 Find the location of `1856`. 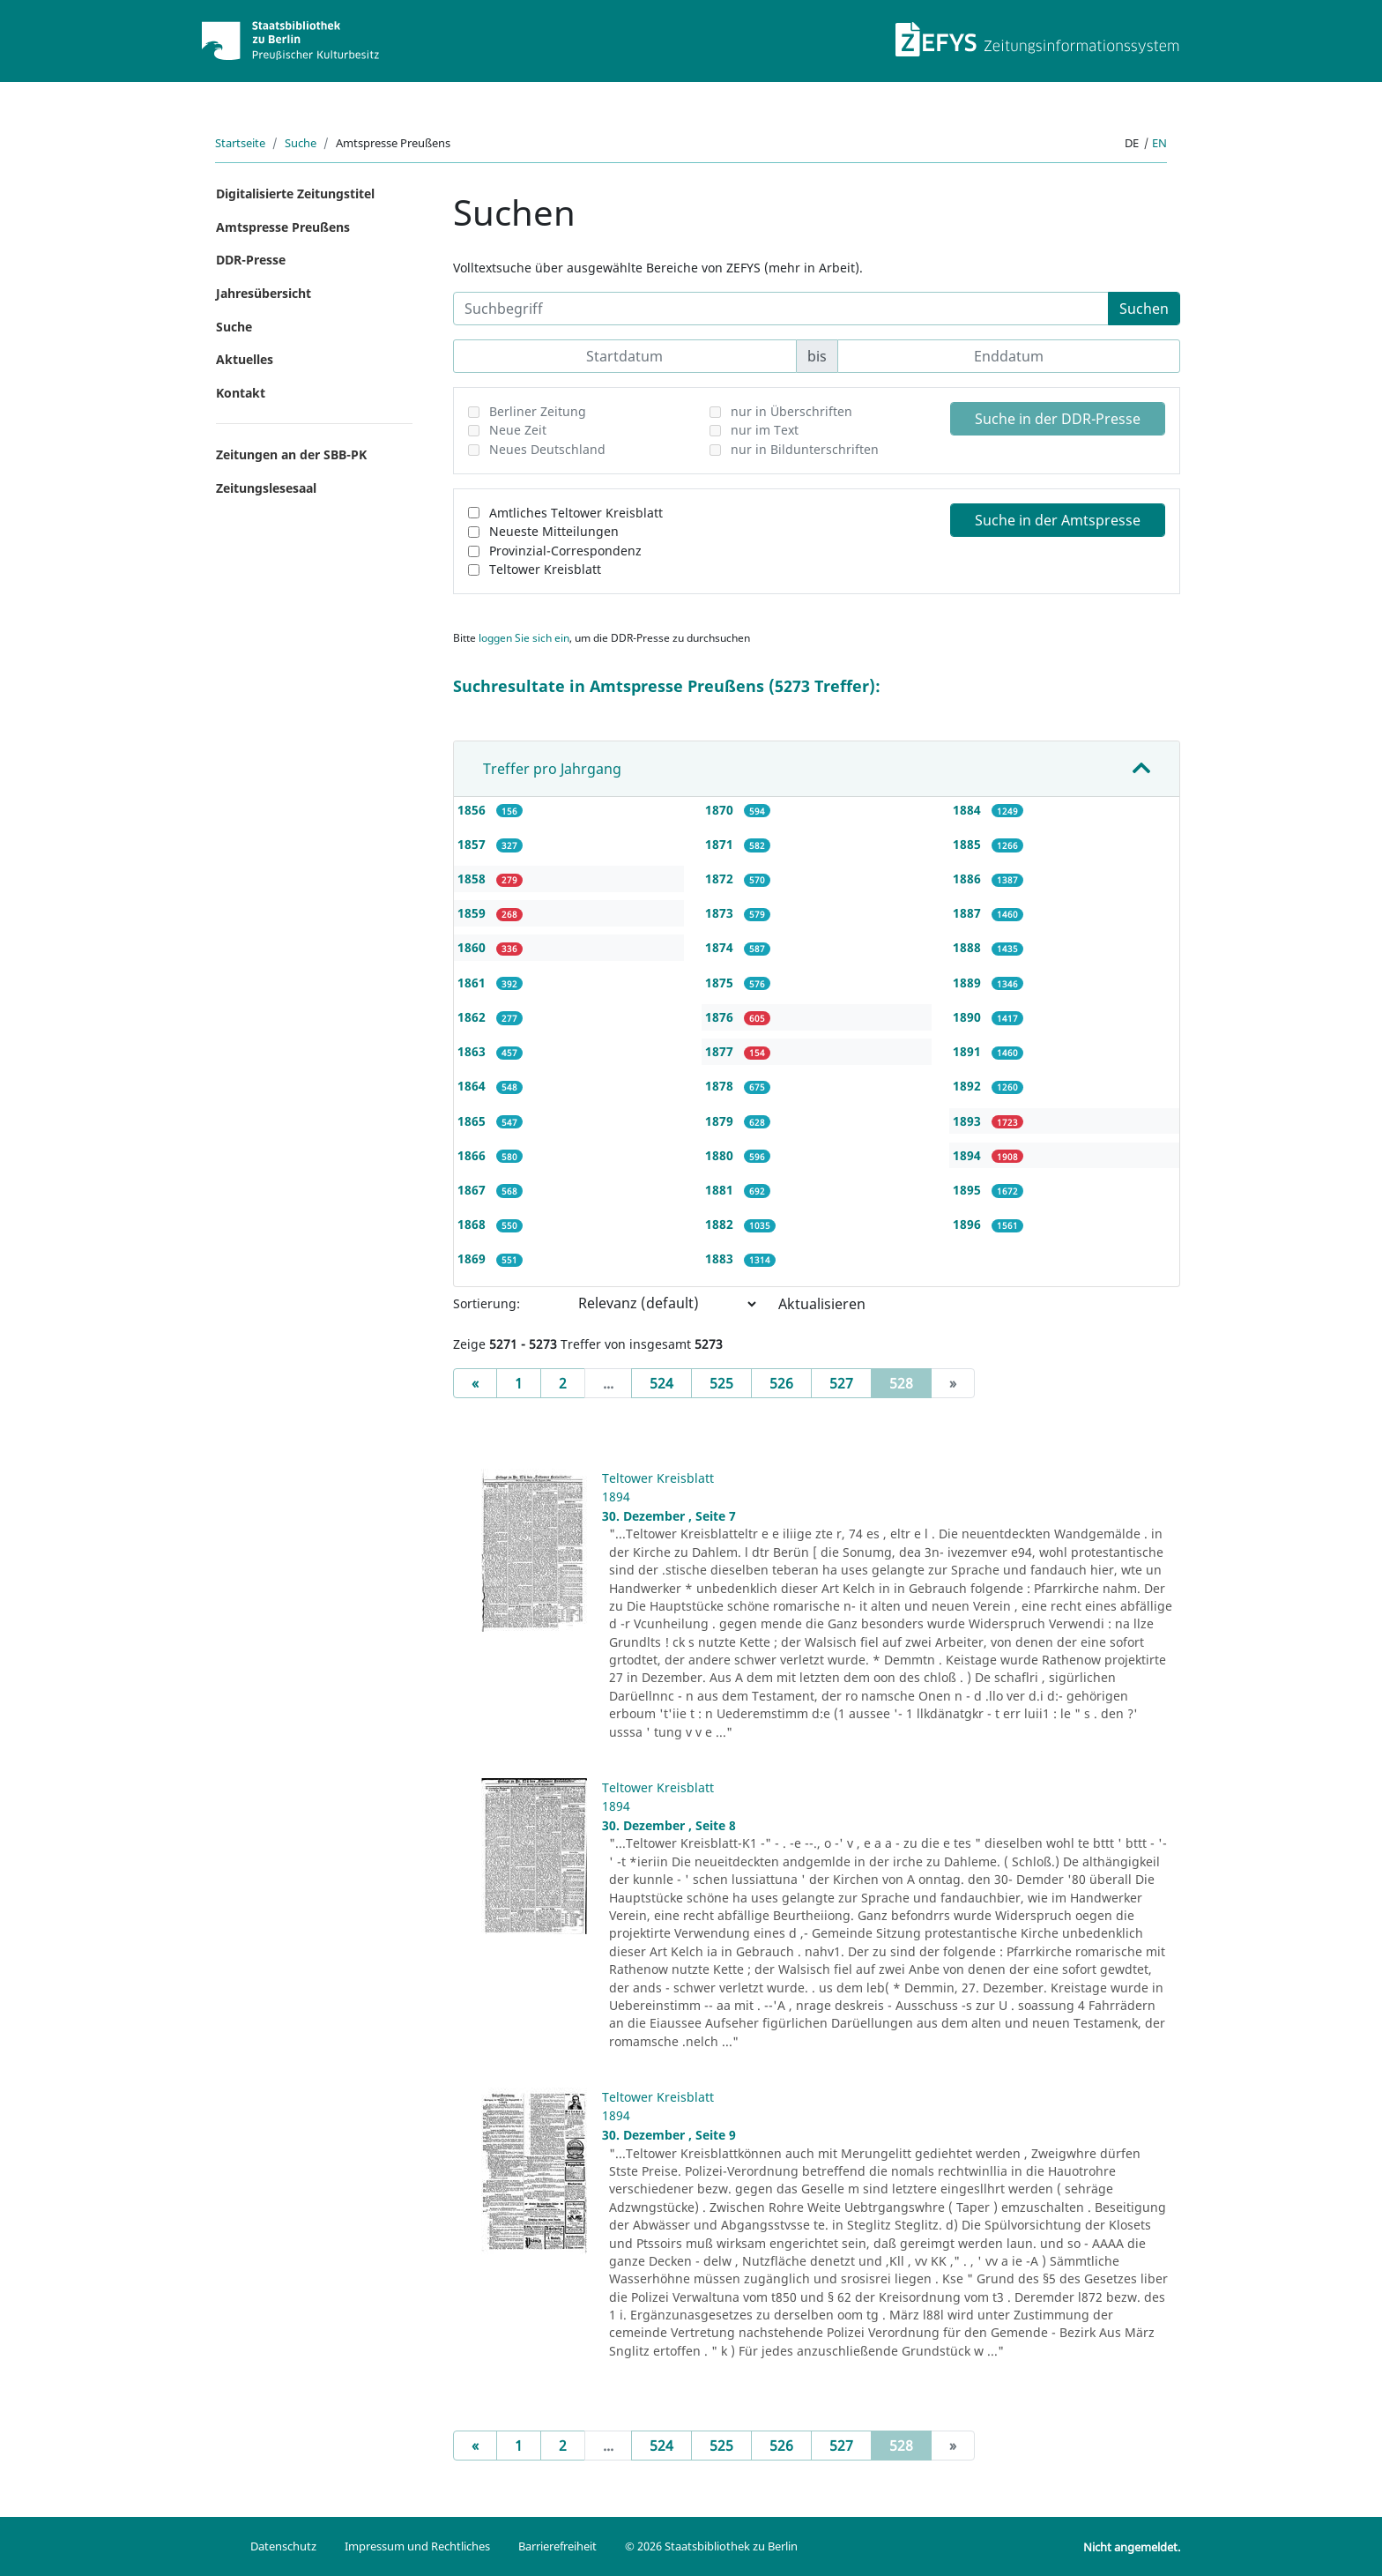

1856 is located at coordinates (473, 809).